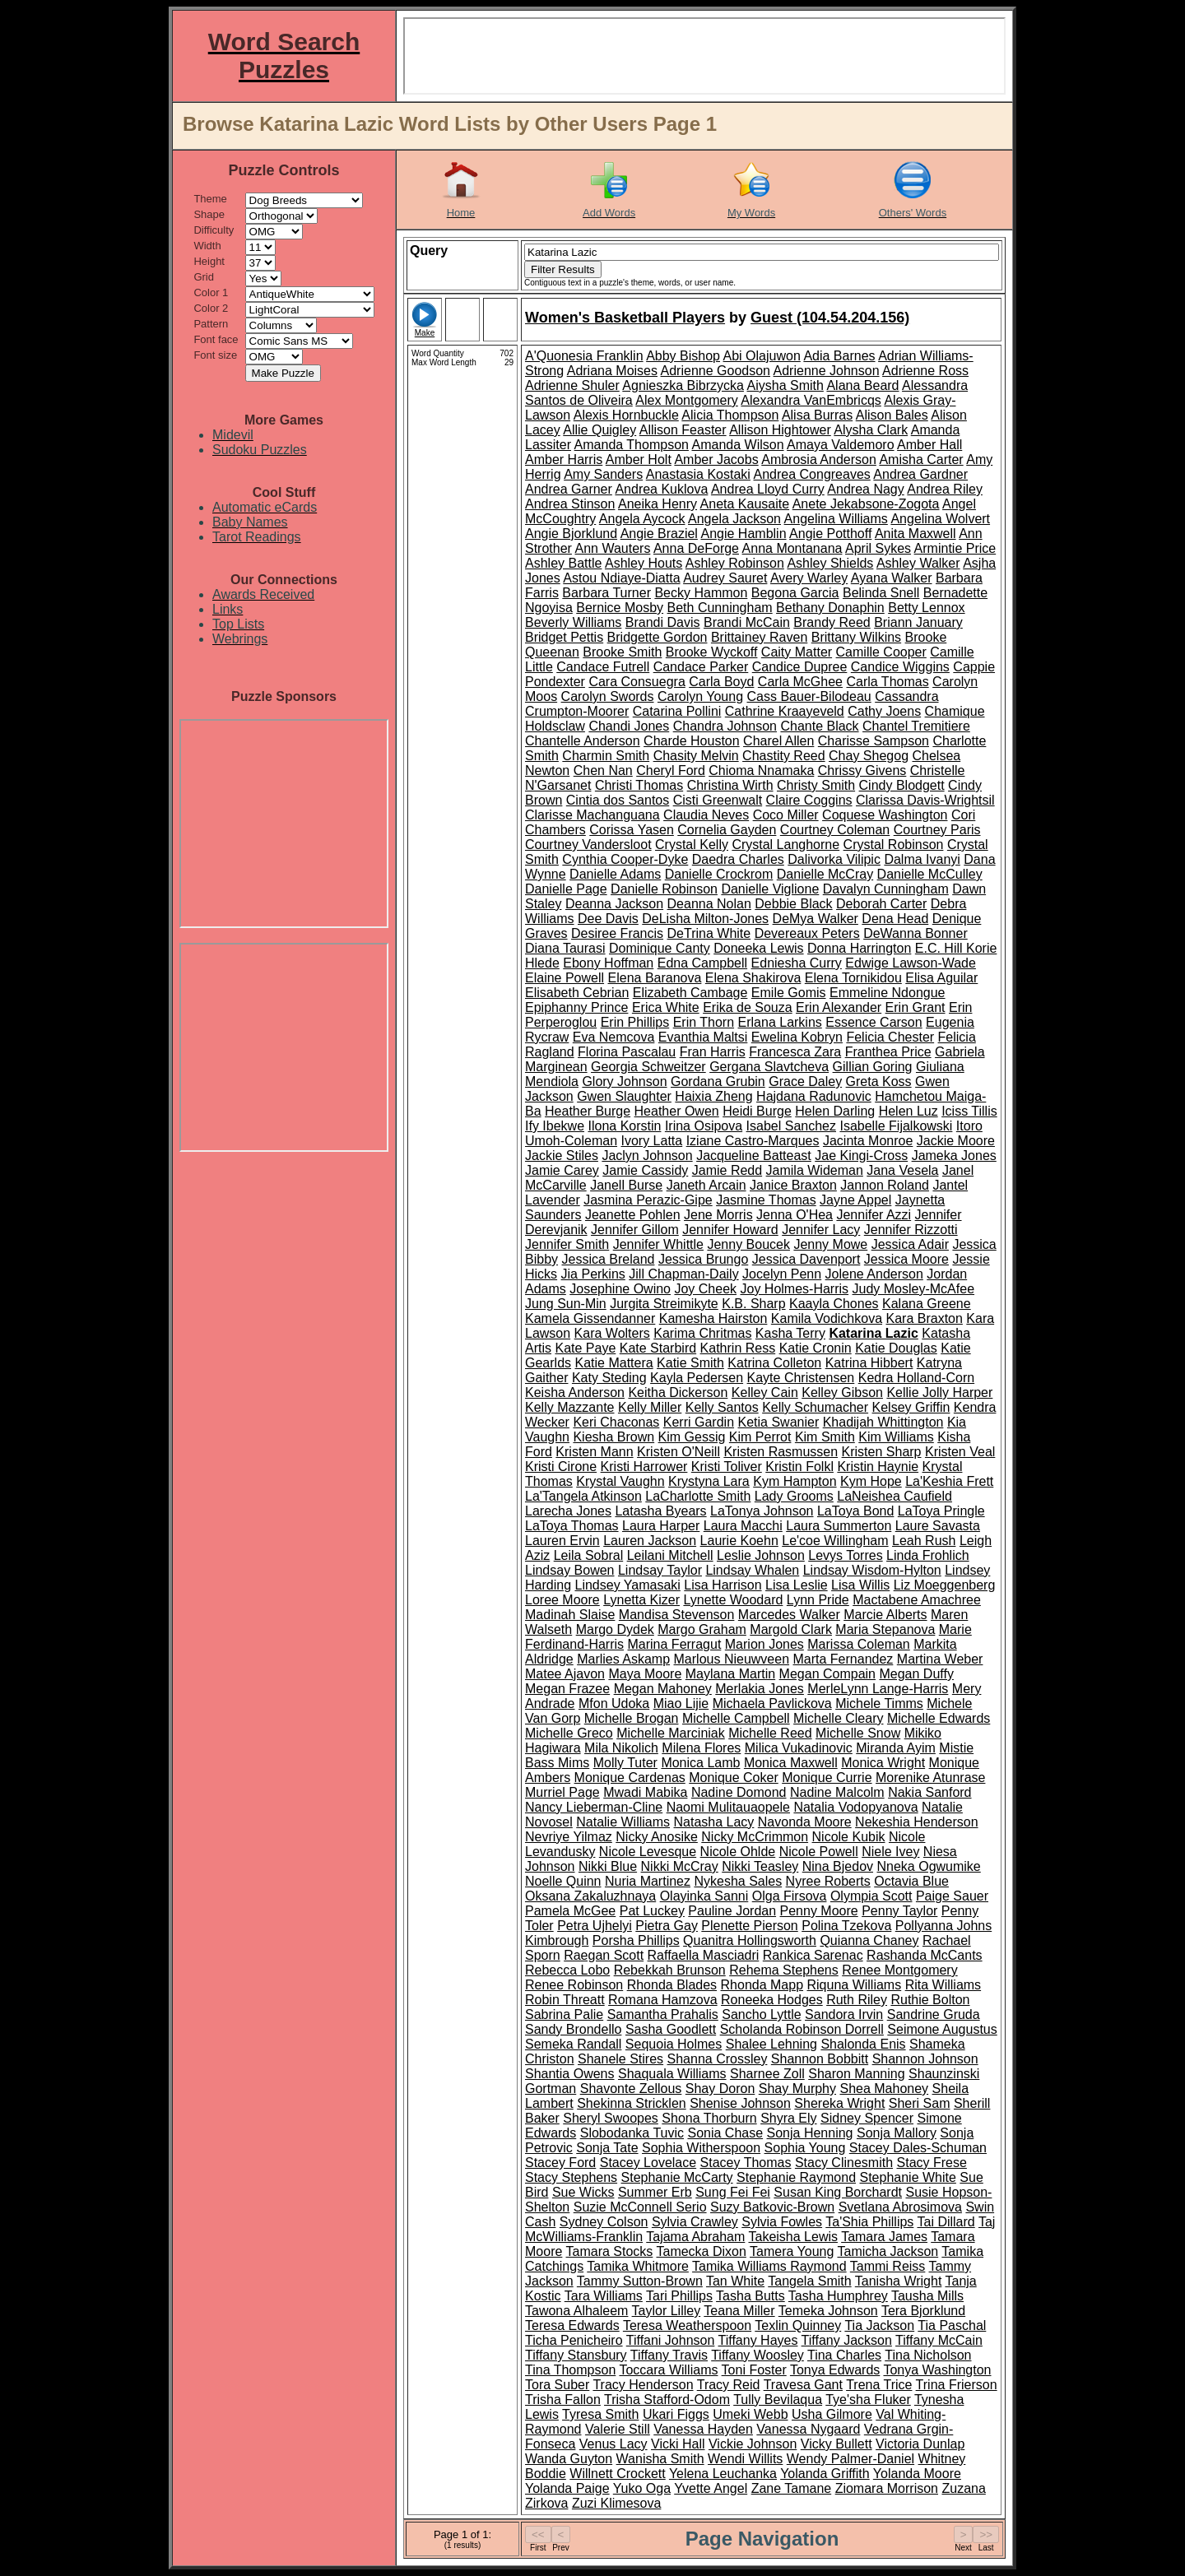  I want to click on Kelsey Griffin, so click(911, 1407).